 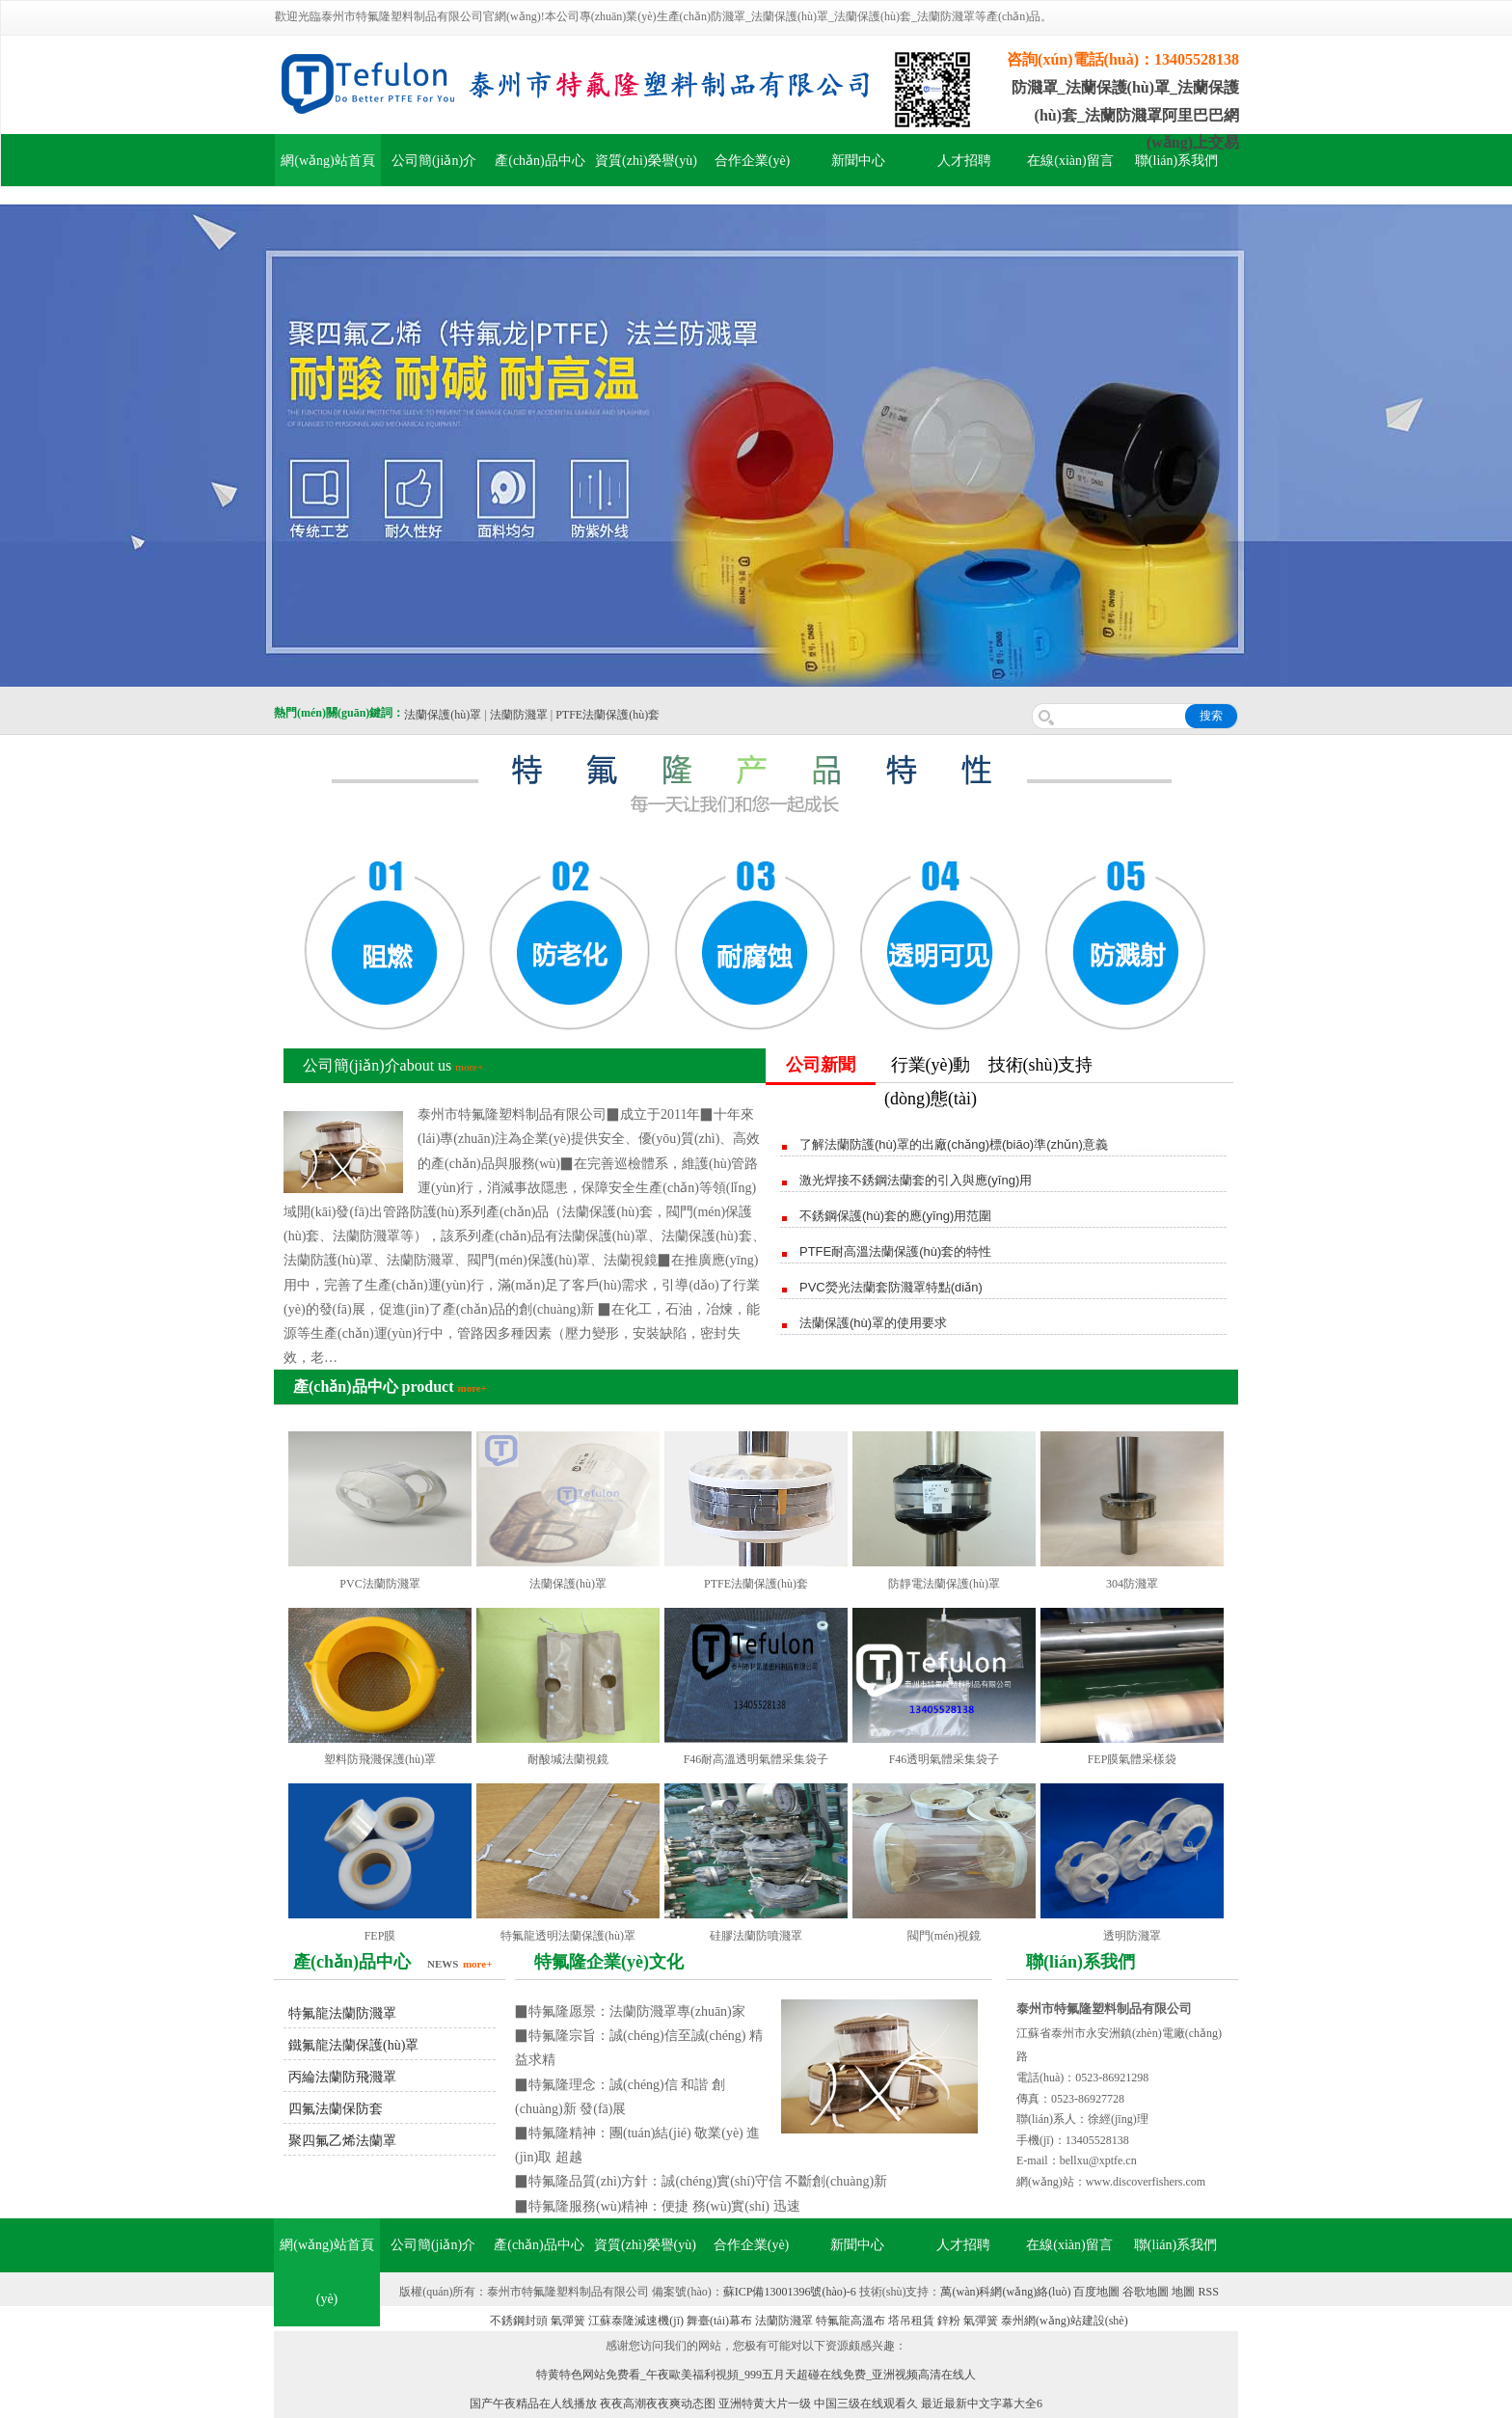 What do you see at coordinates (1096, 2291) in the screenshot?
I see `百度地圖` at bounding box center [1096, 2291].